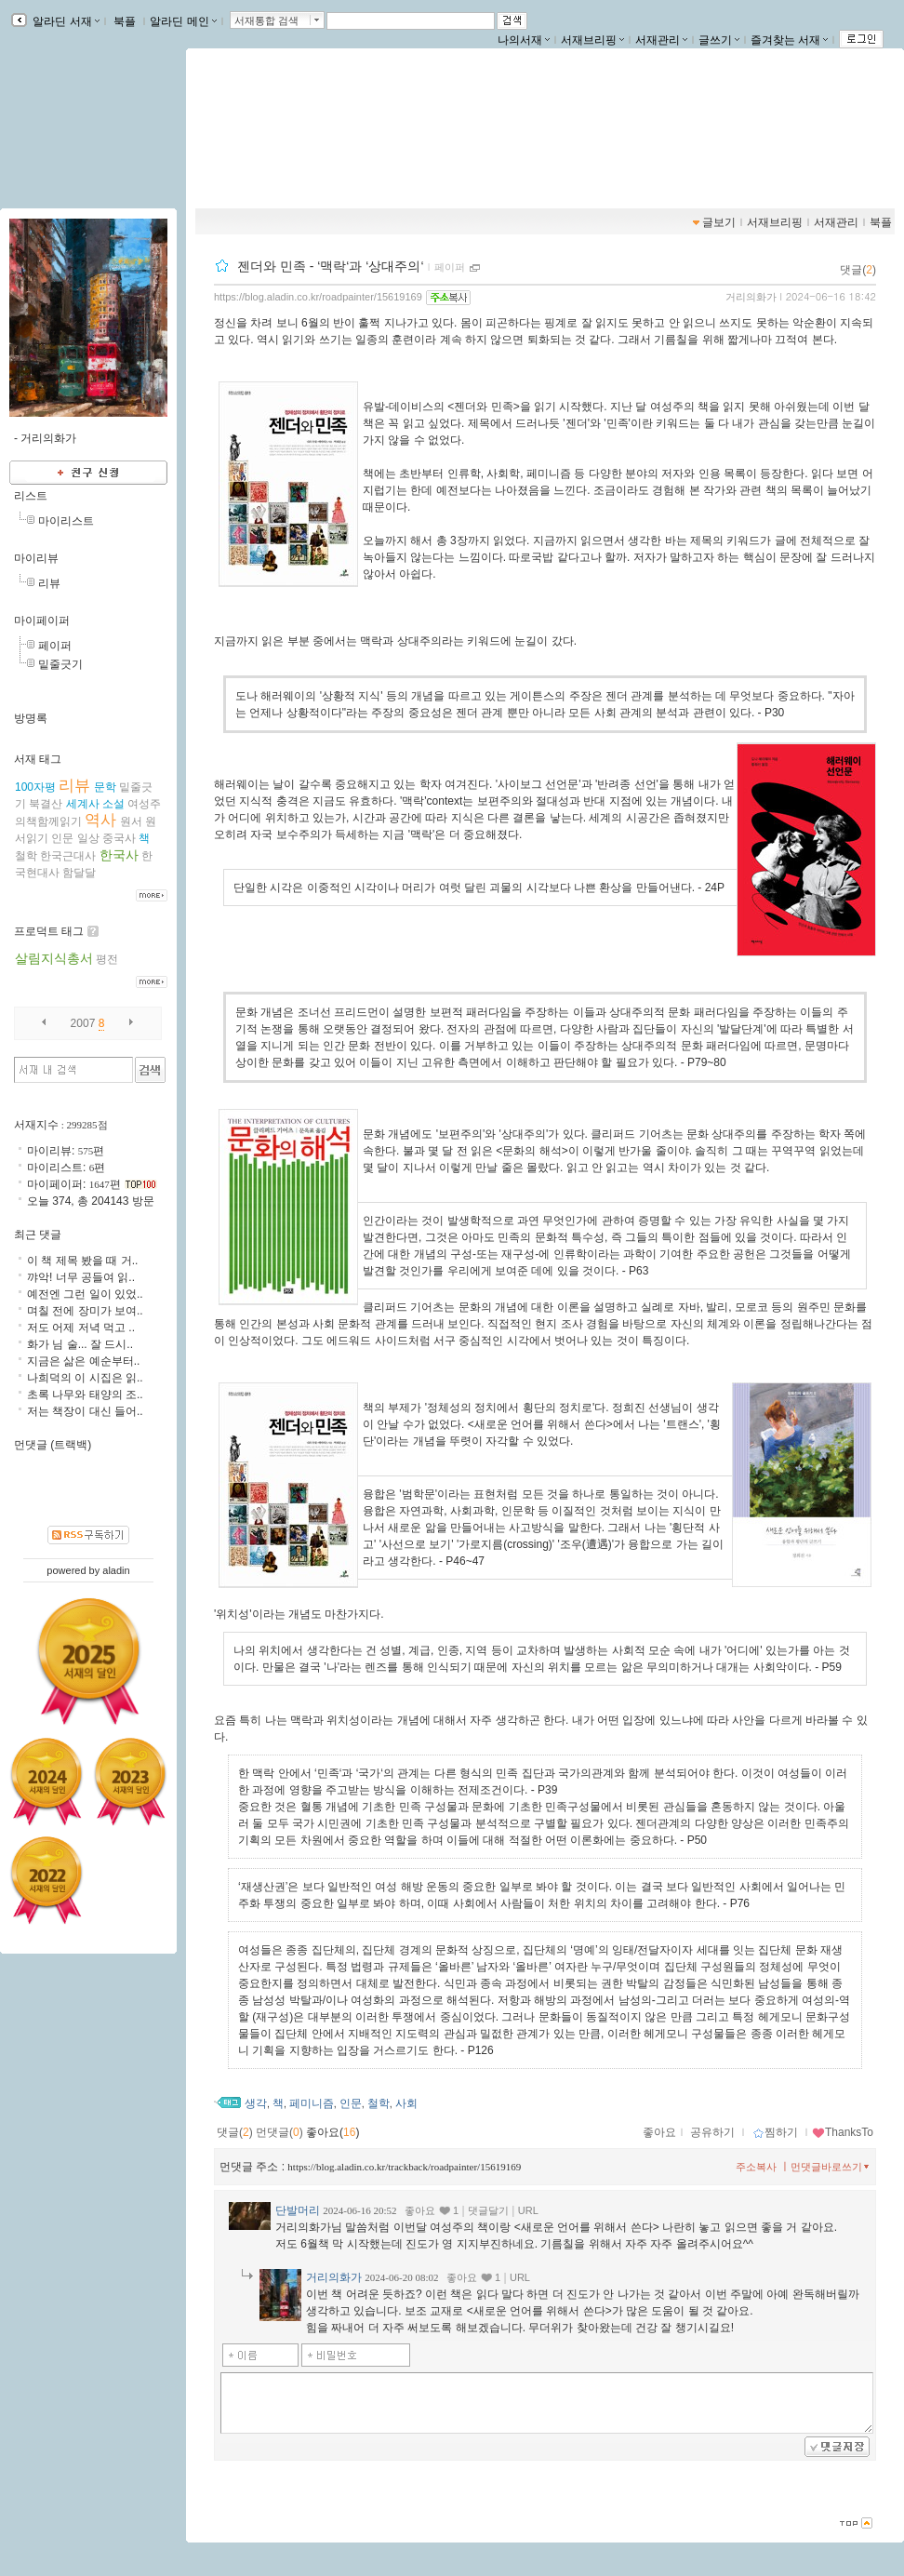 This screenshot has height=2576, width=904. I want to click on 먼댓글 (트랙백), so click(52, 1444).